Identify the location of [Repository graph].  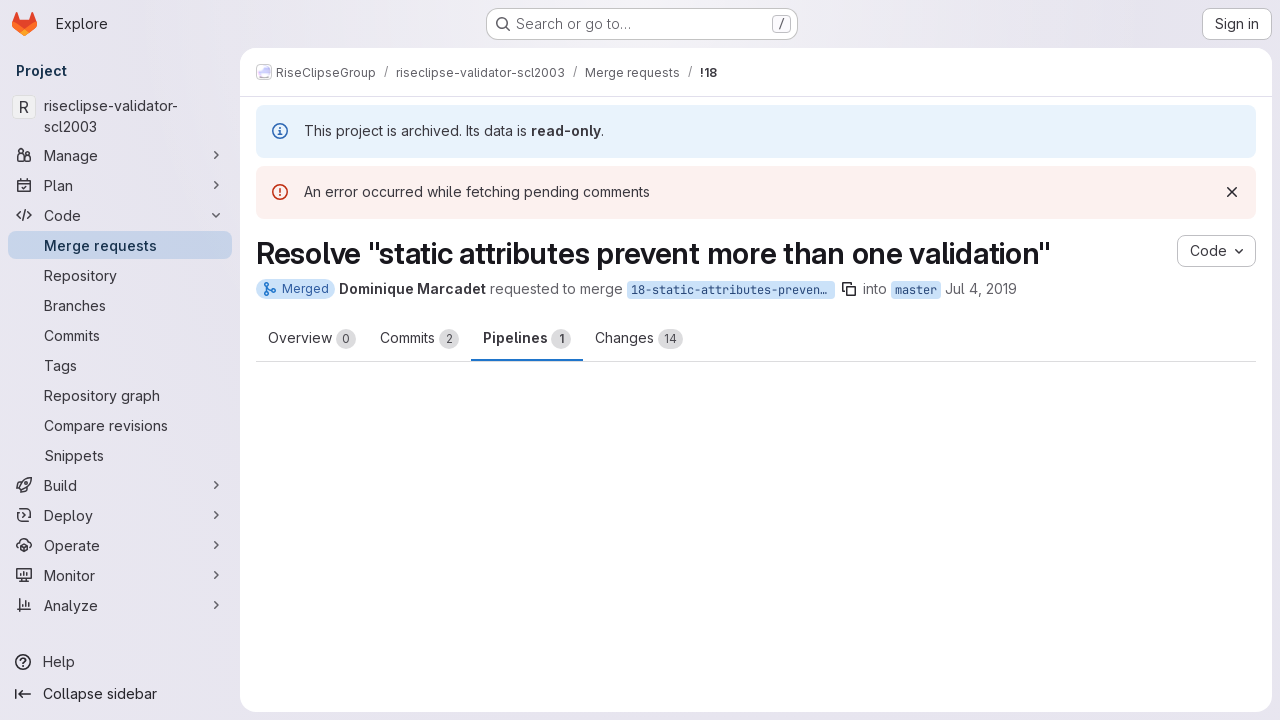
(120, 395).